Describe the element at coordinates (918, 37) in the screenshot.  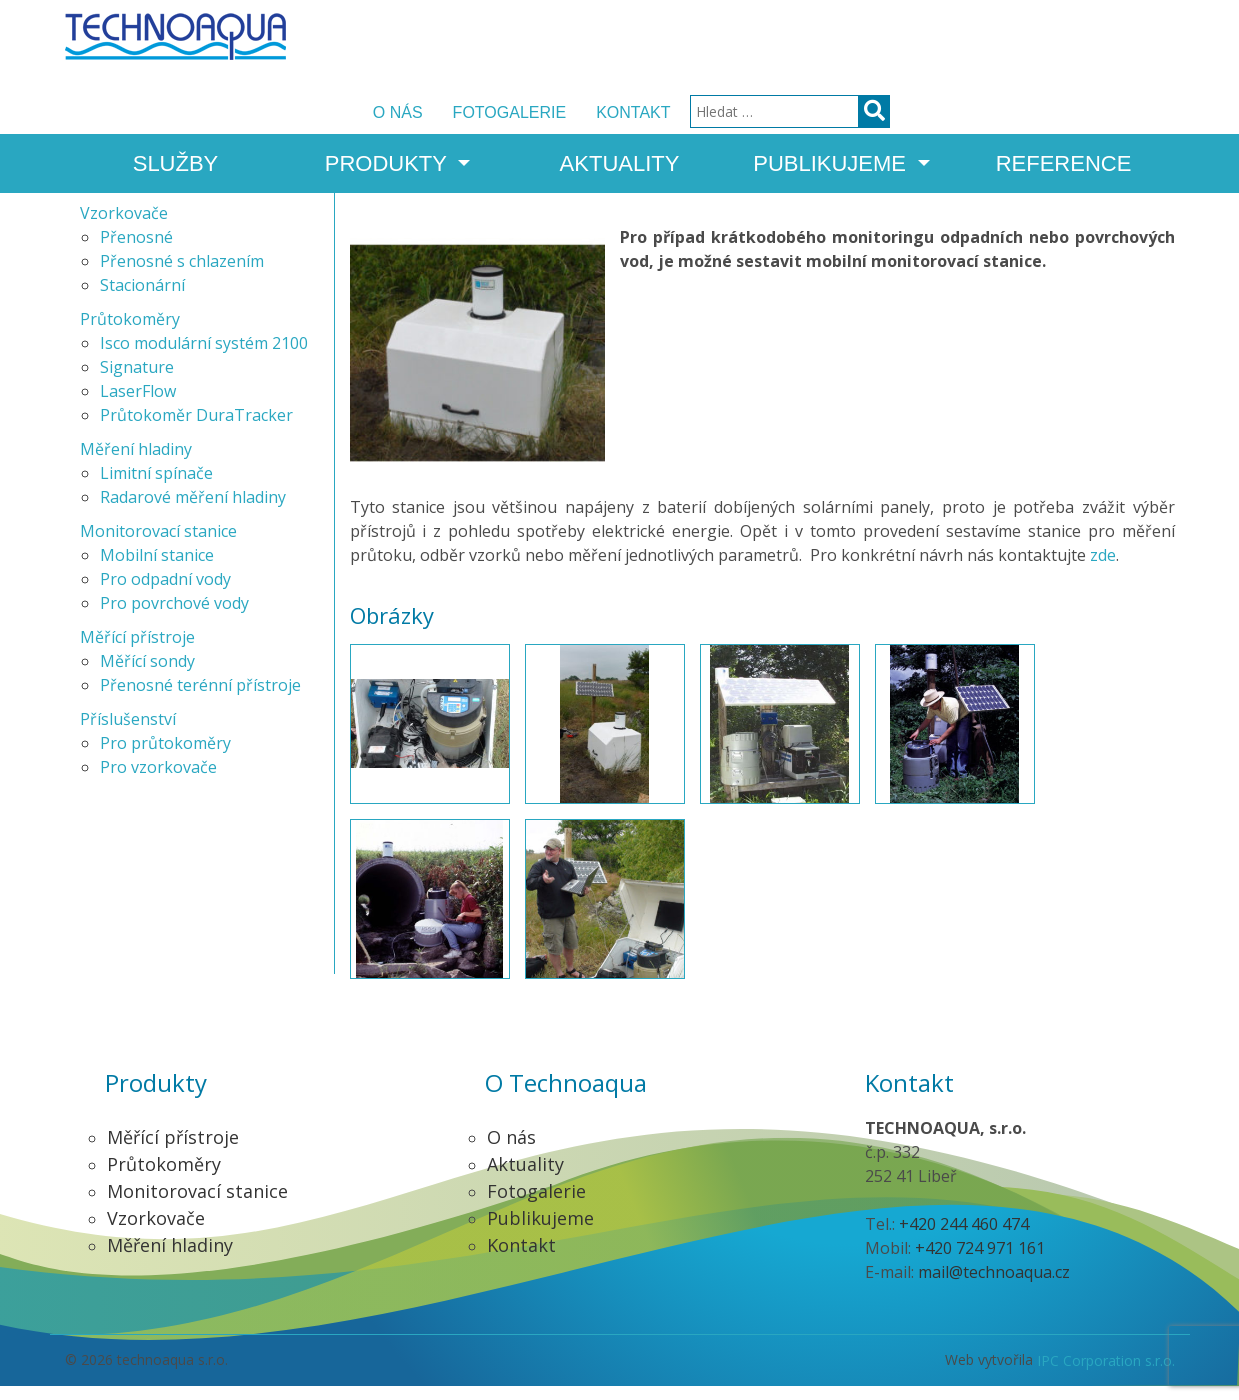
I see `Kontakt` at that location.